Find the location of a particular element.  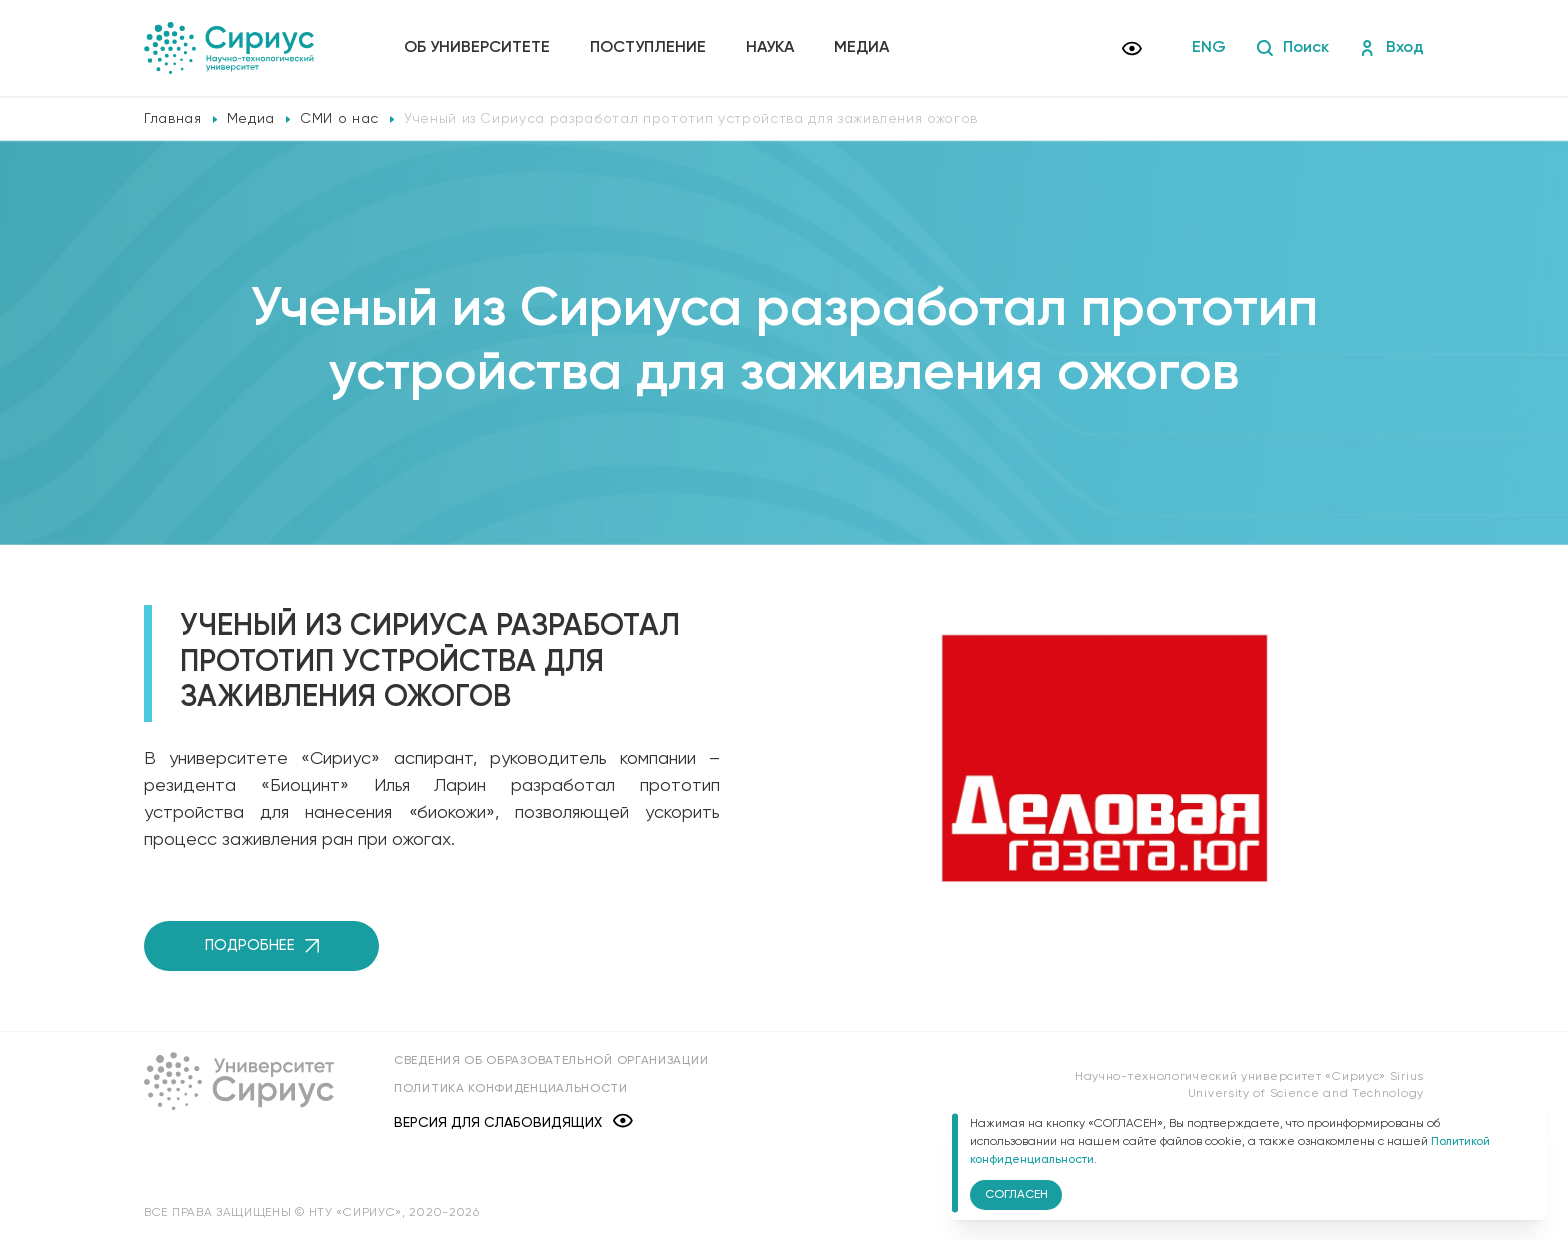

Версия для слабовидящих is located at coordinates (513, 1122).